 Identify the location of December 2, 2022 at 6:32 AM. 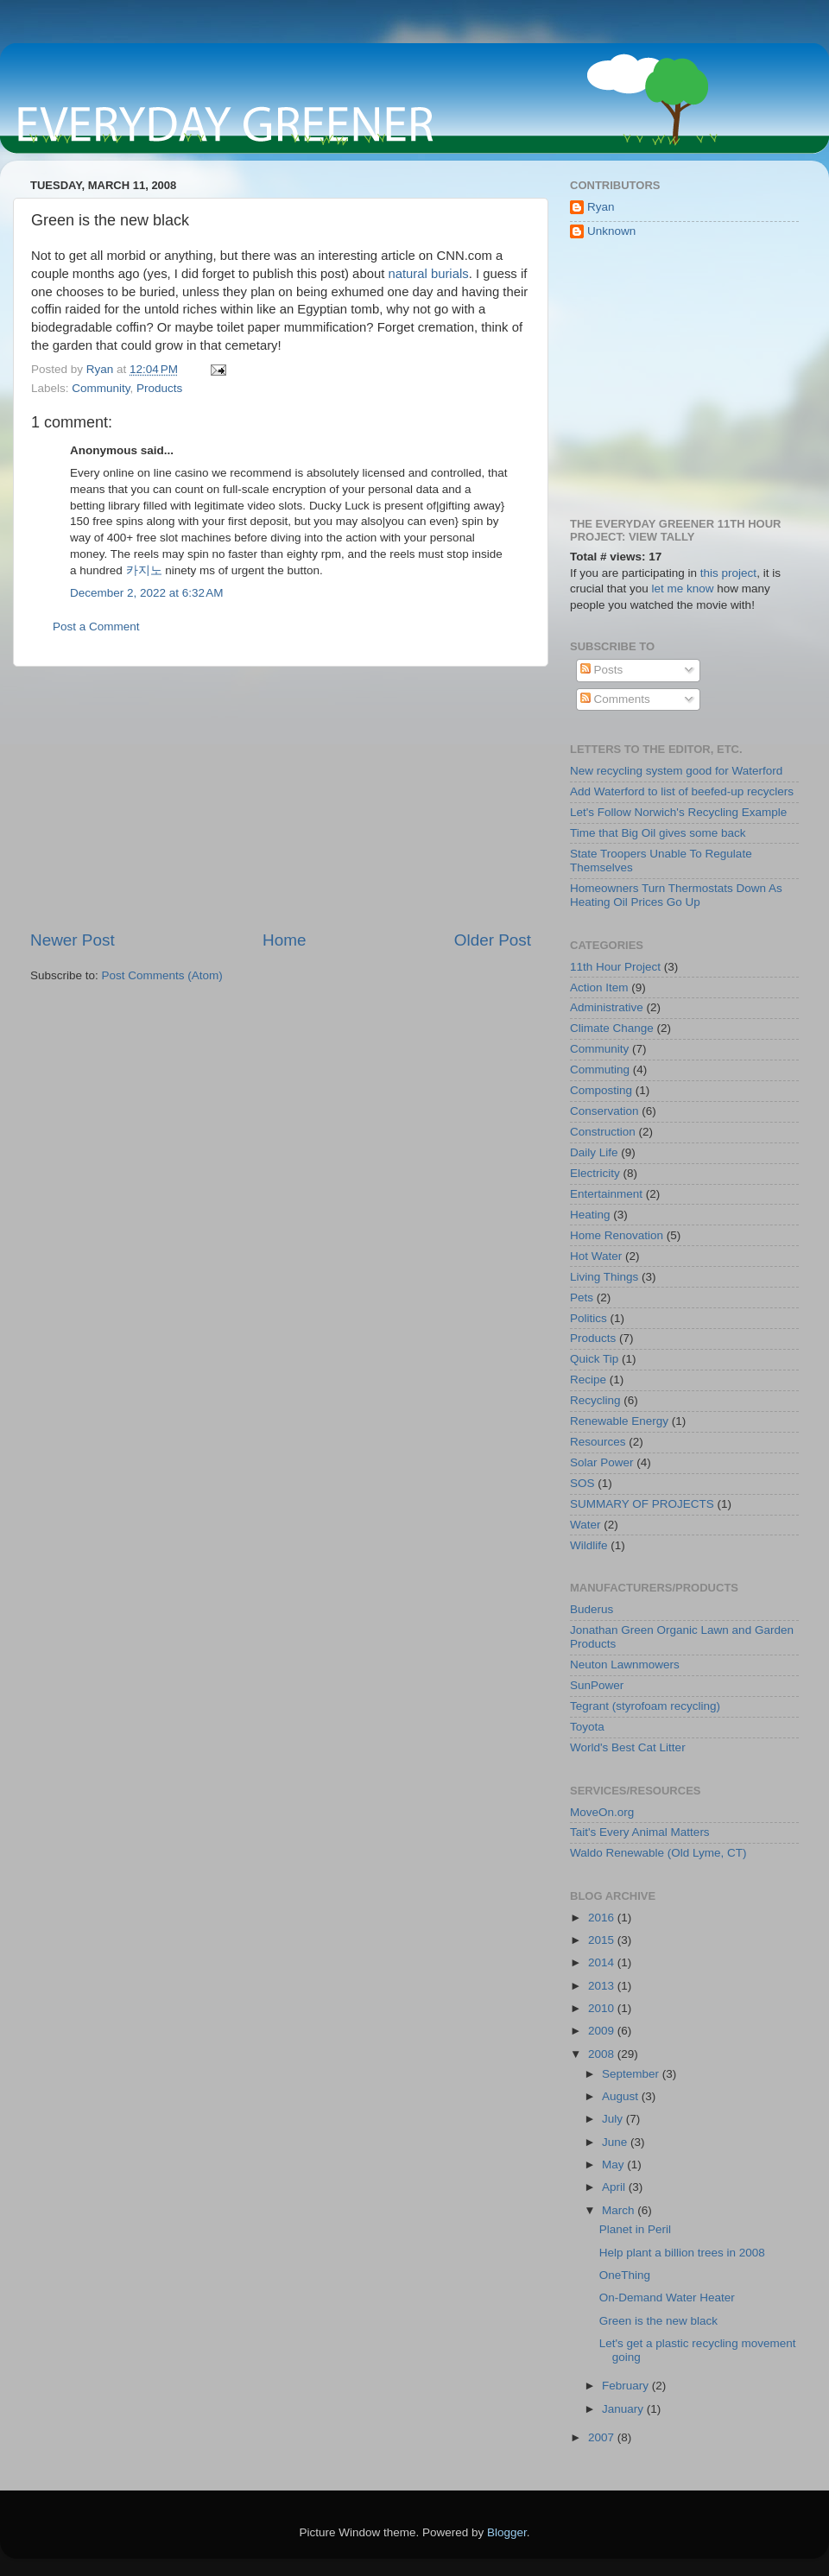
(146, 592).